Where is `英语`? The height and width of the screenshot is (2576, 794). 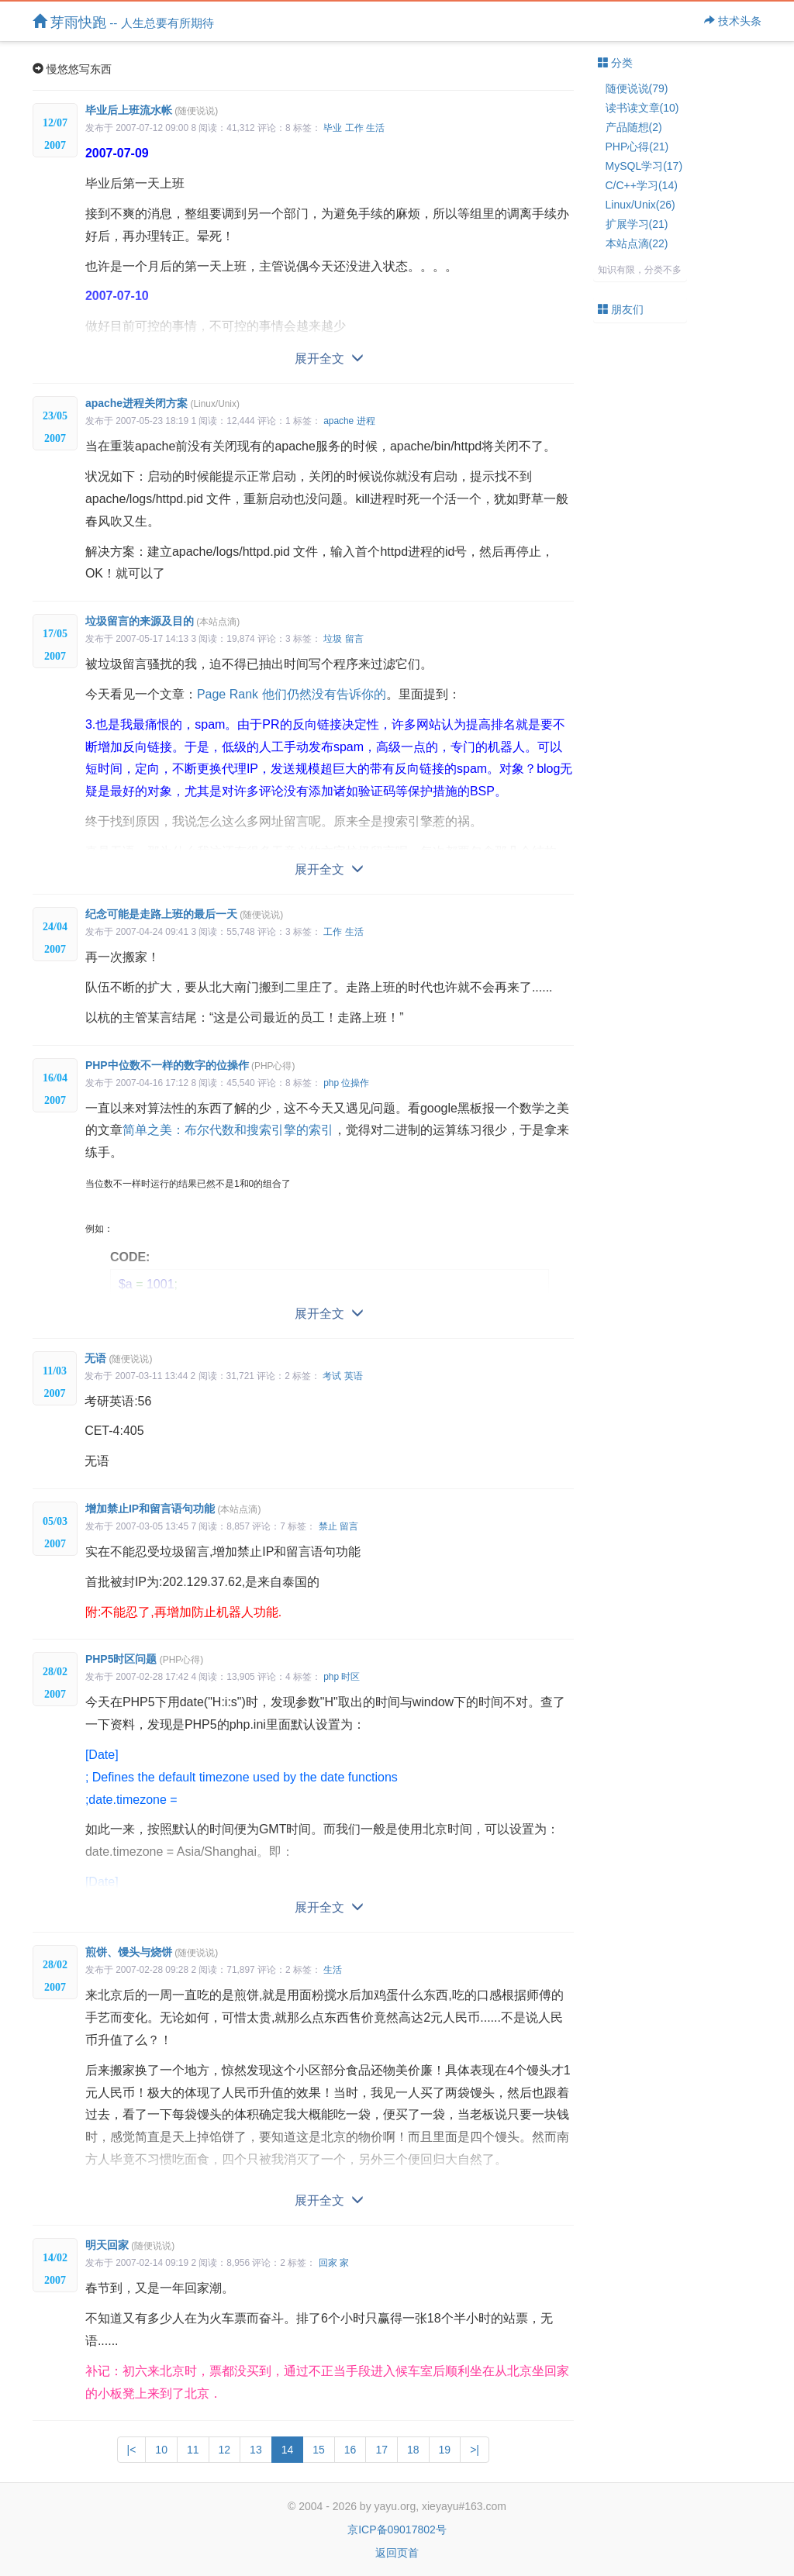
英语 is located at coordinates (353, 1376).